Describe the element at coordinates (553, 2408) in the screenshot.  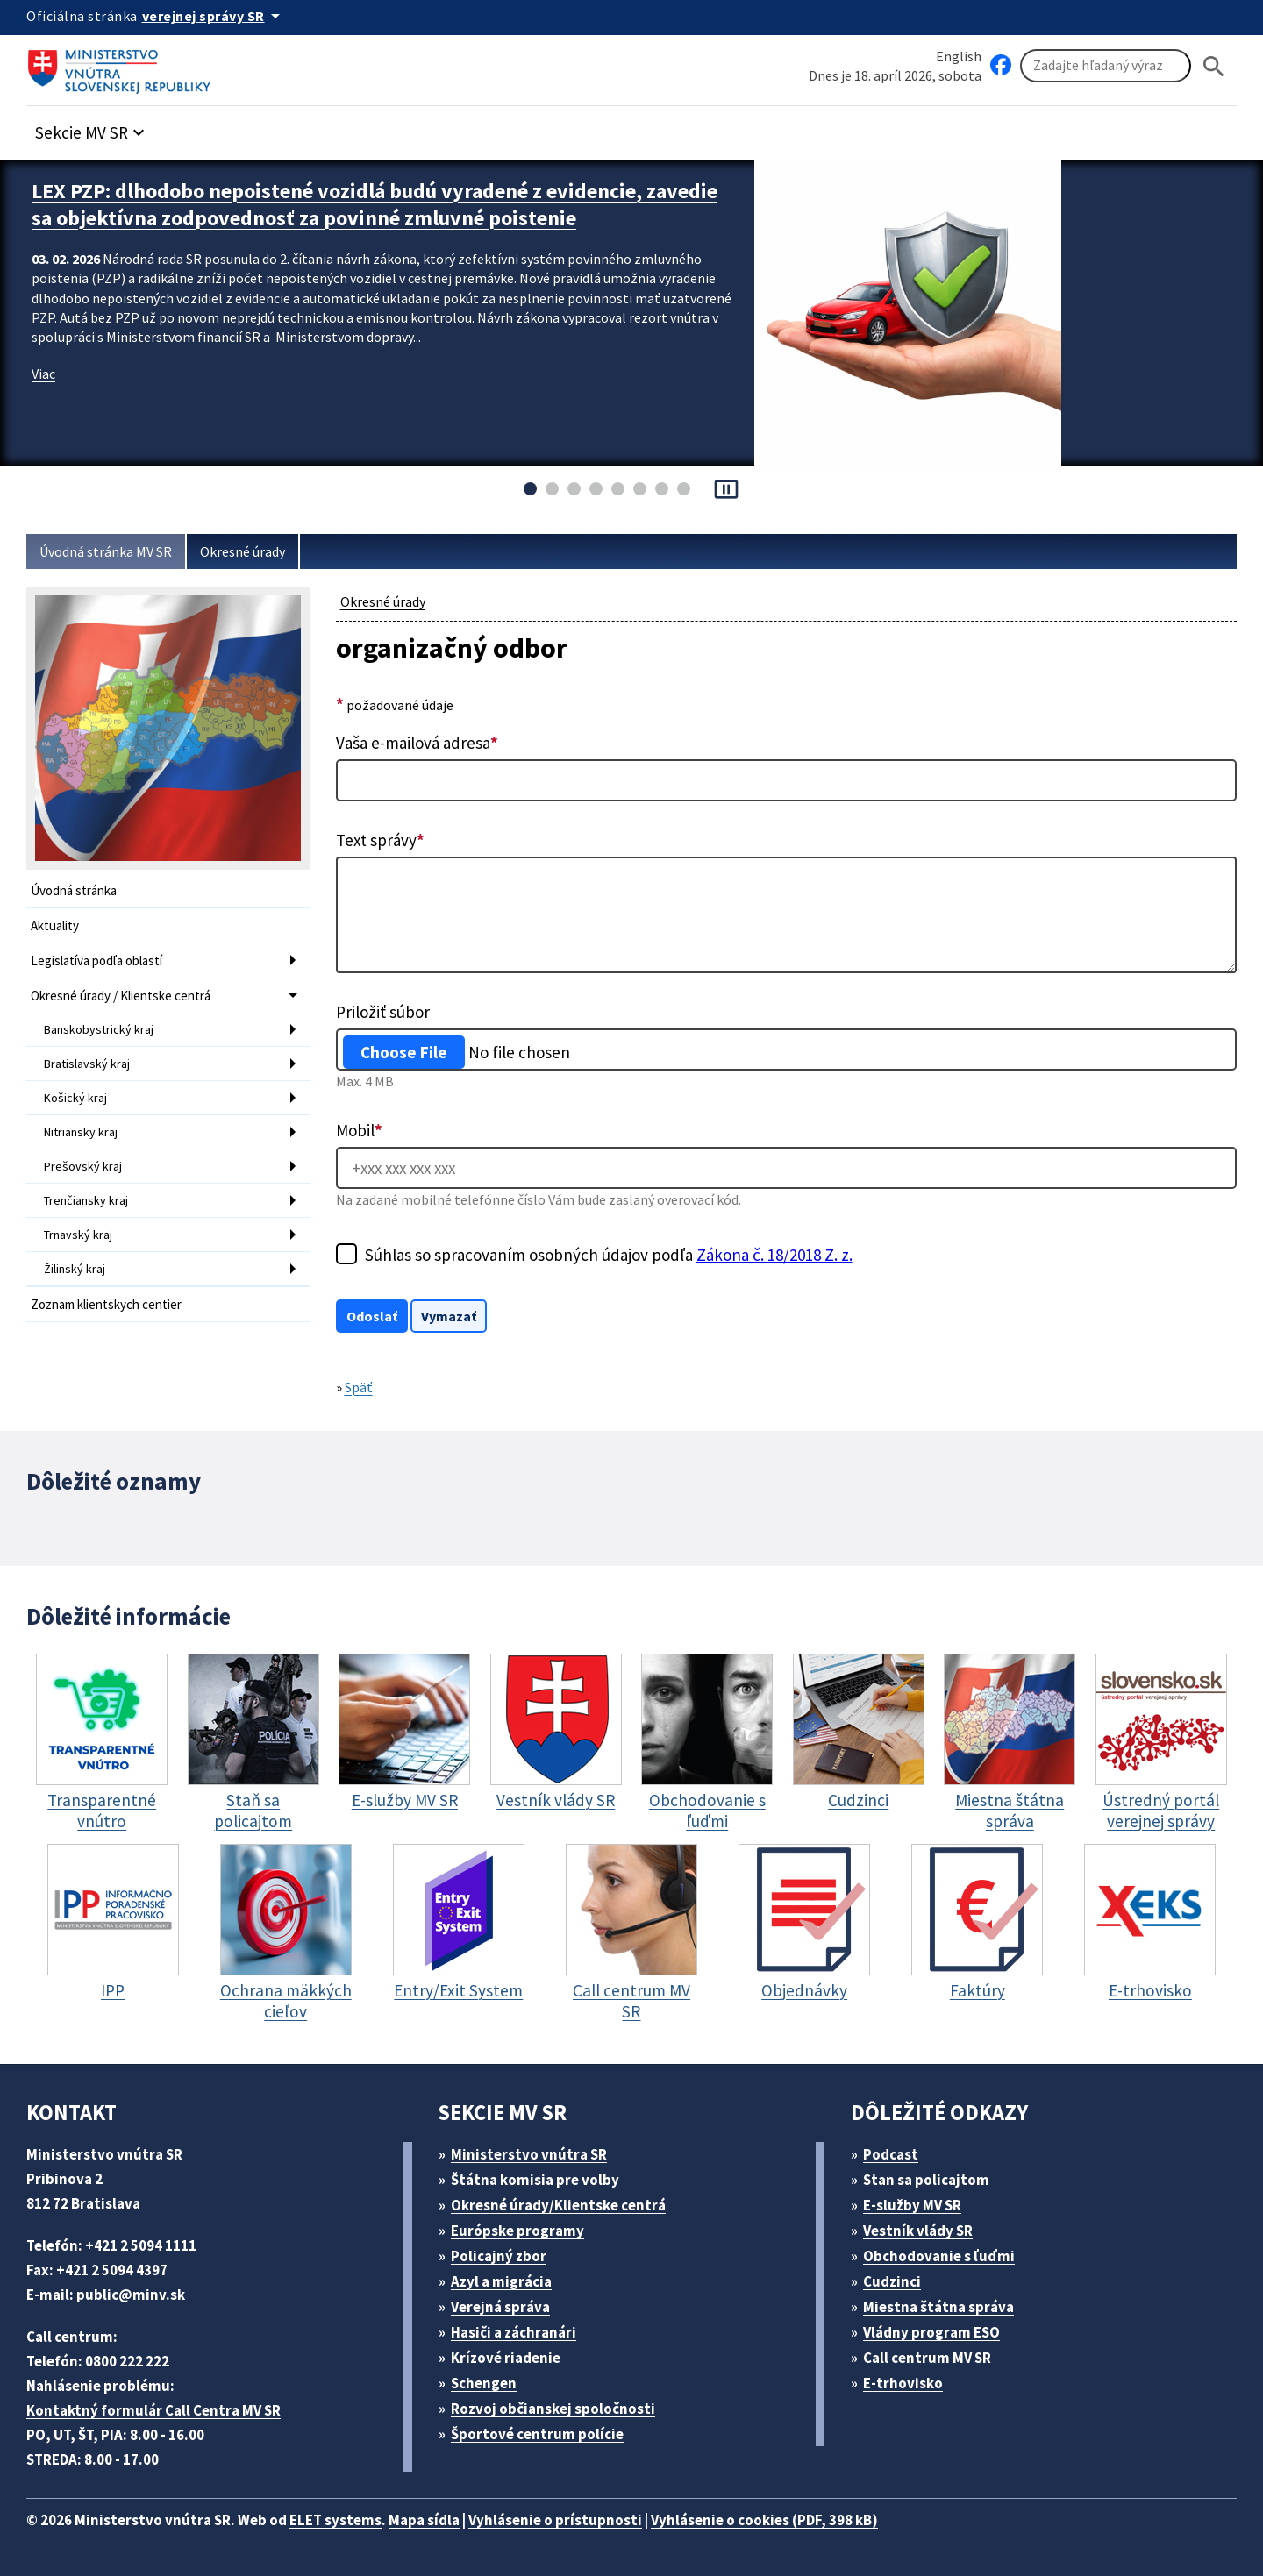
I see `Rozvoj občianskej spoločnosti` at that location.